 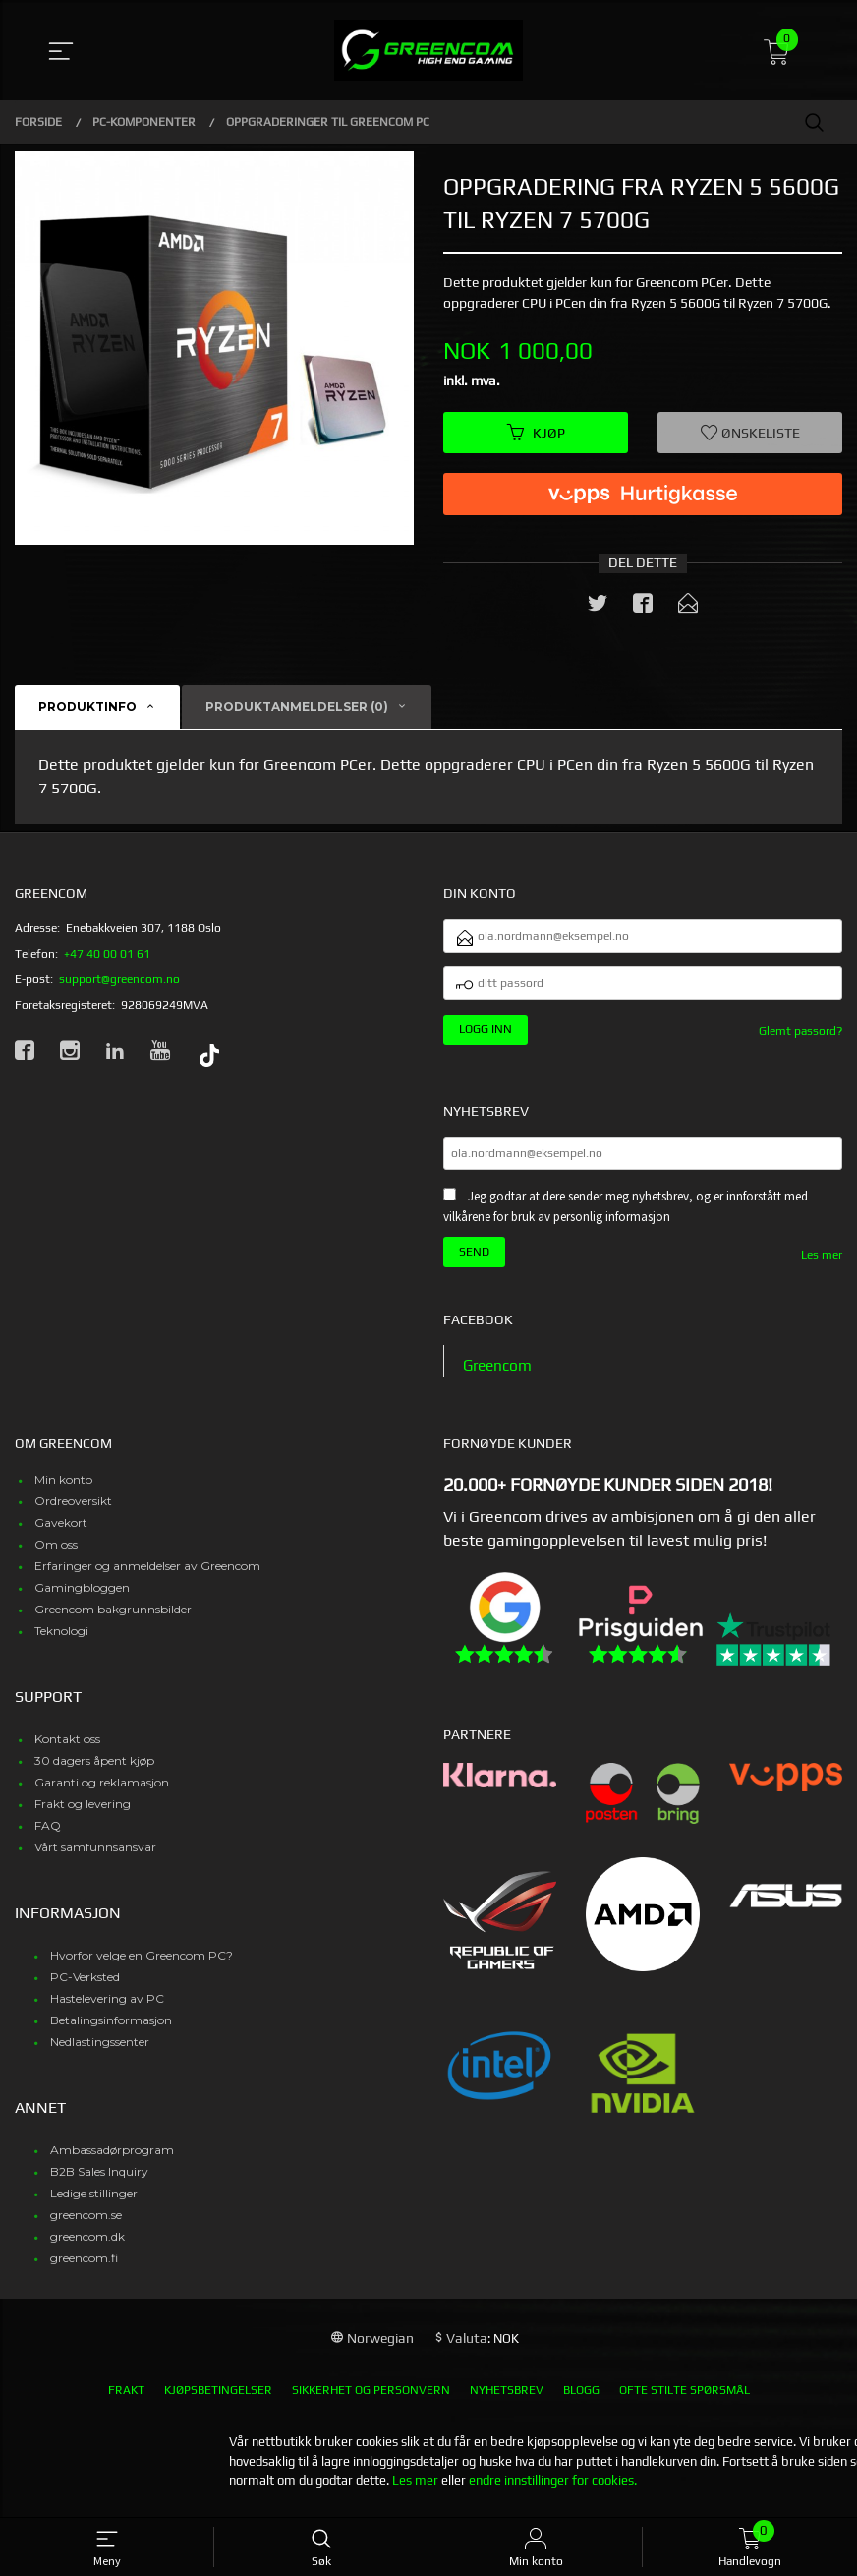 What do you see at coordinates (625, 1217) in the screenshot?
I see `Jeg godtar at dere sender meg nyhetsbrev, og er innforstått med vilkårene for bruk av personlig informasjon` at bounding box center [625, 1217].